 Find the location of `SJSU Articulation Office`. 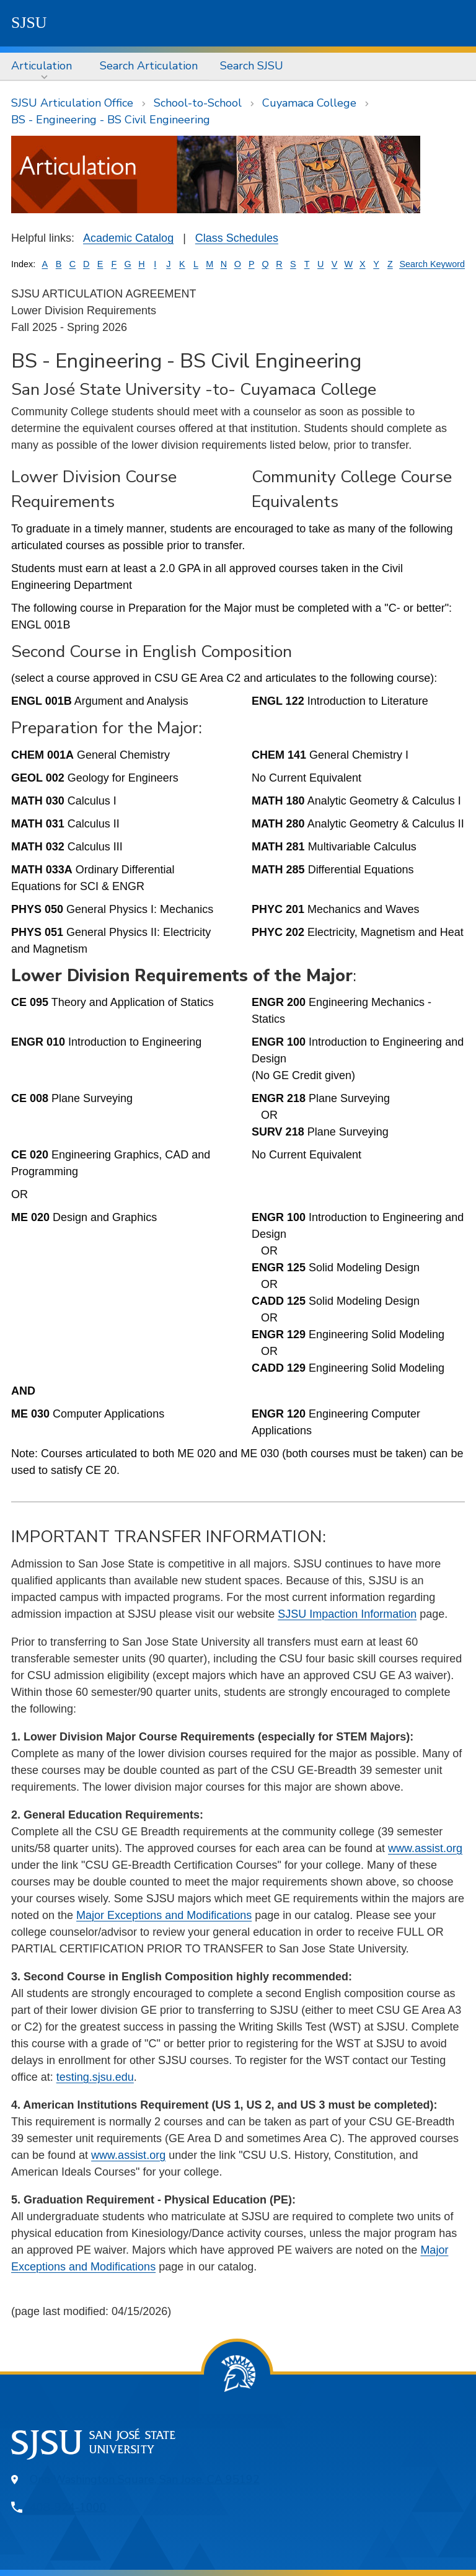

SJSU Articulation Office is located at coordinates (72, 102).